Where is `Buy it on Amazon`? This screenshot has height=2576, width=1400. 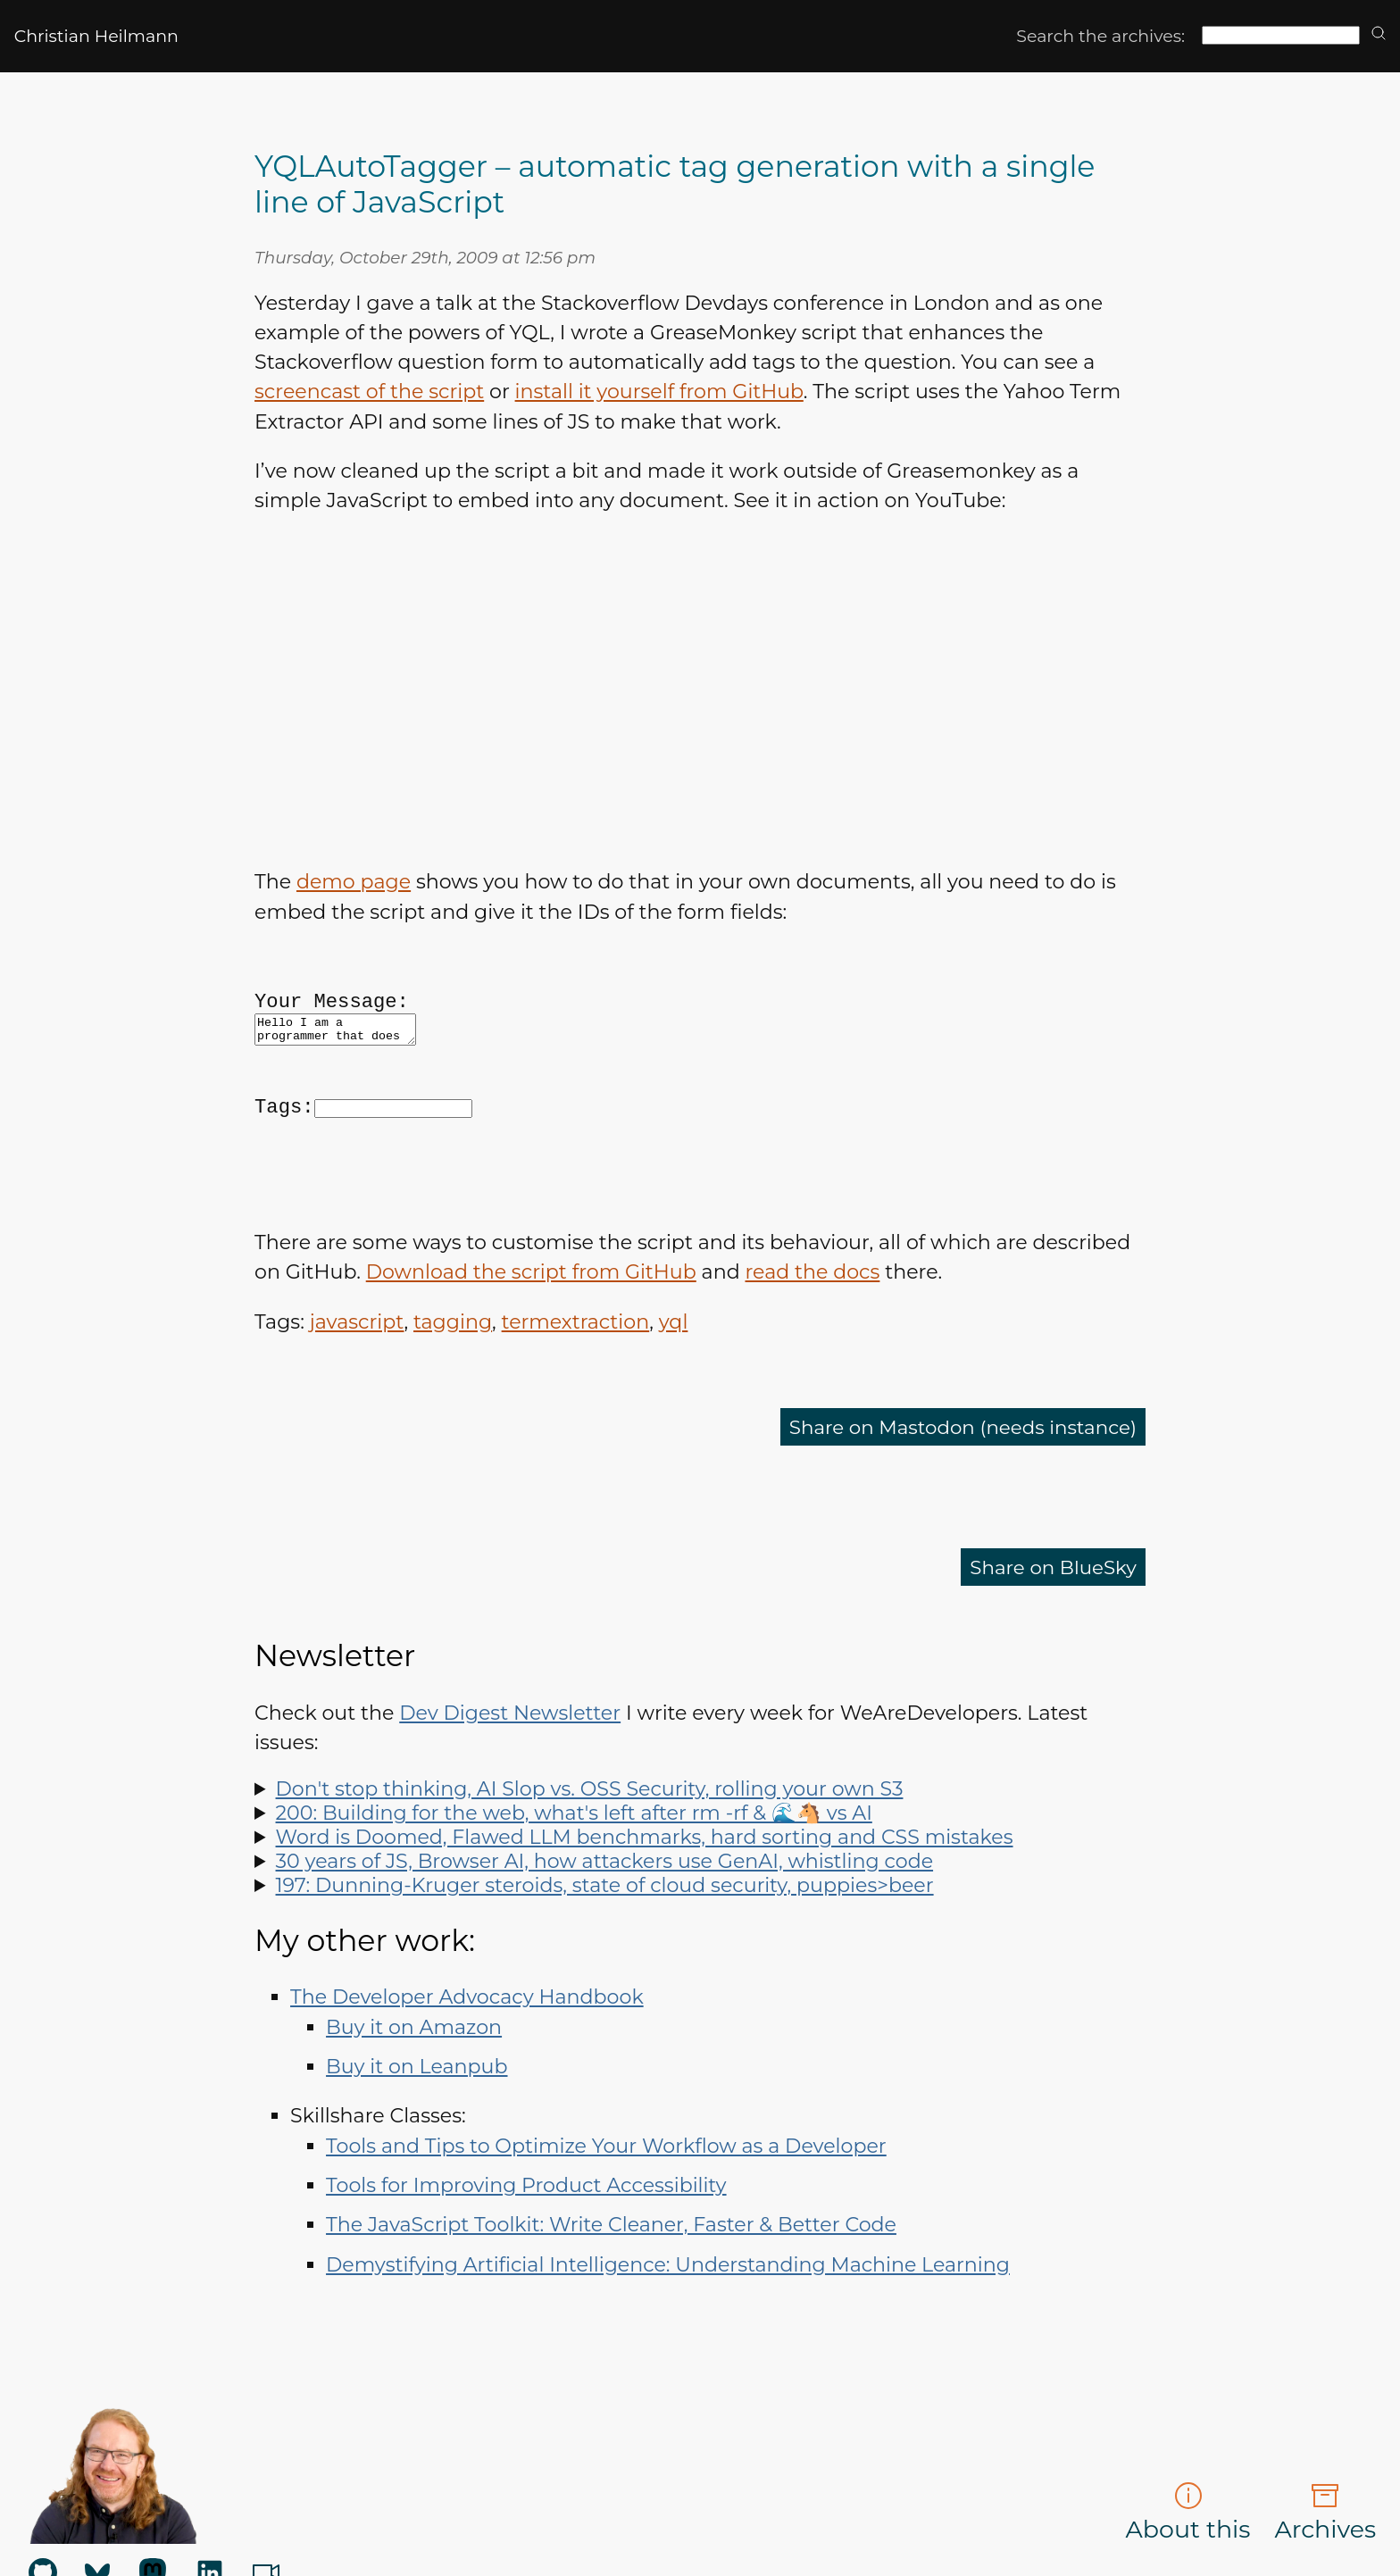
Buy it on Amazon is located at coordinates (414, 2076).